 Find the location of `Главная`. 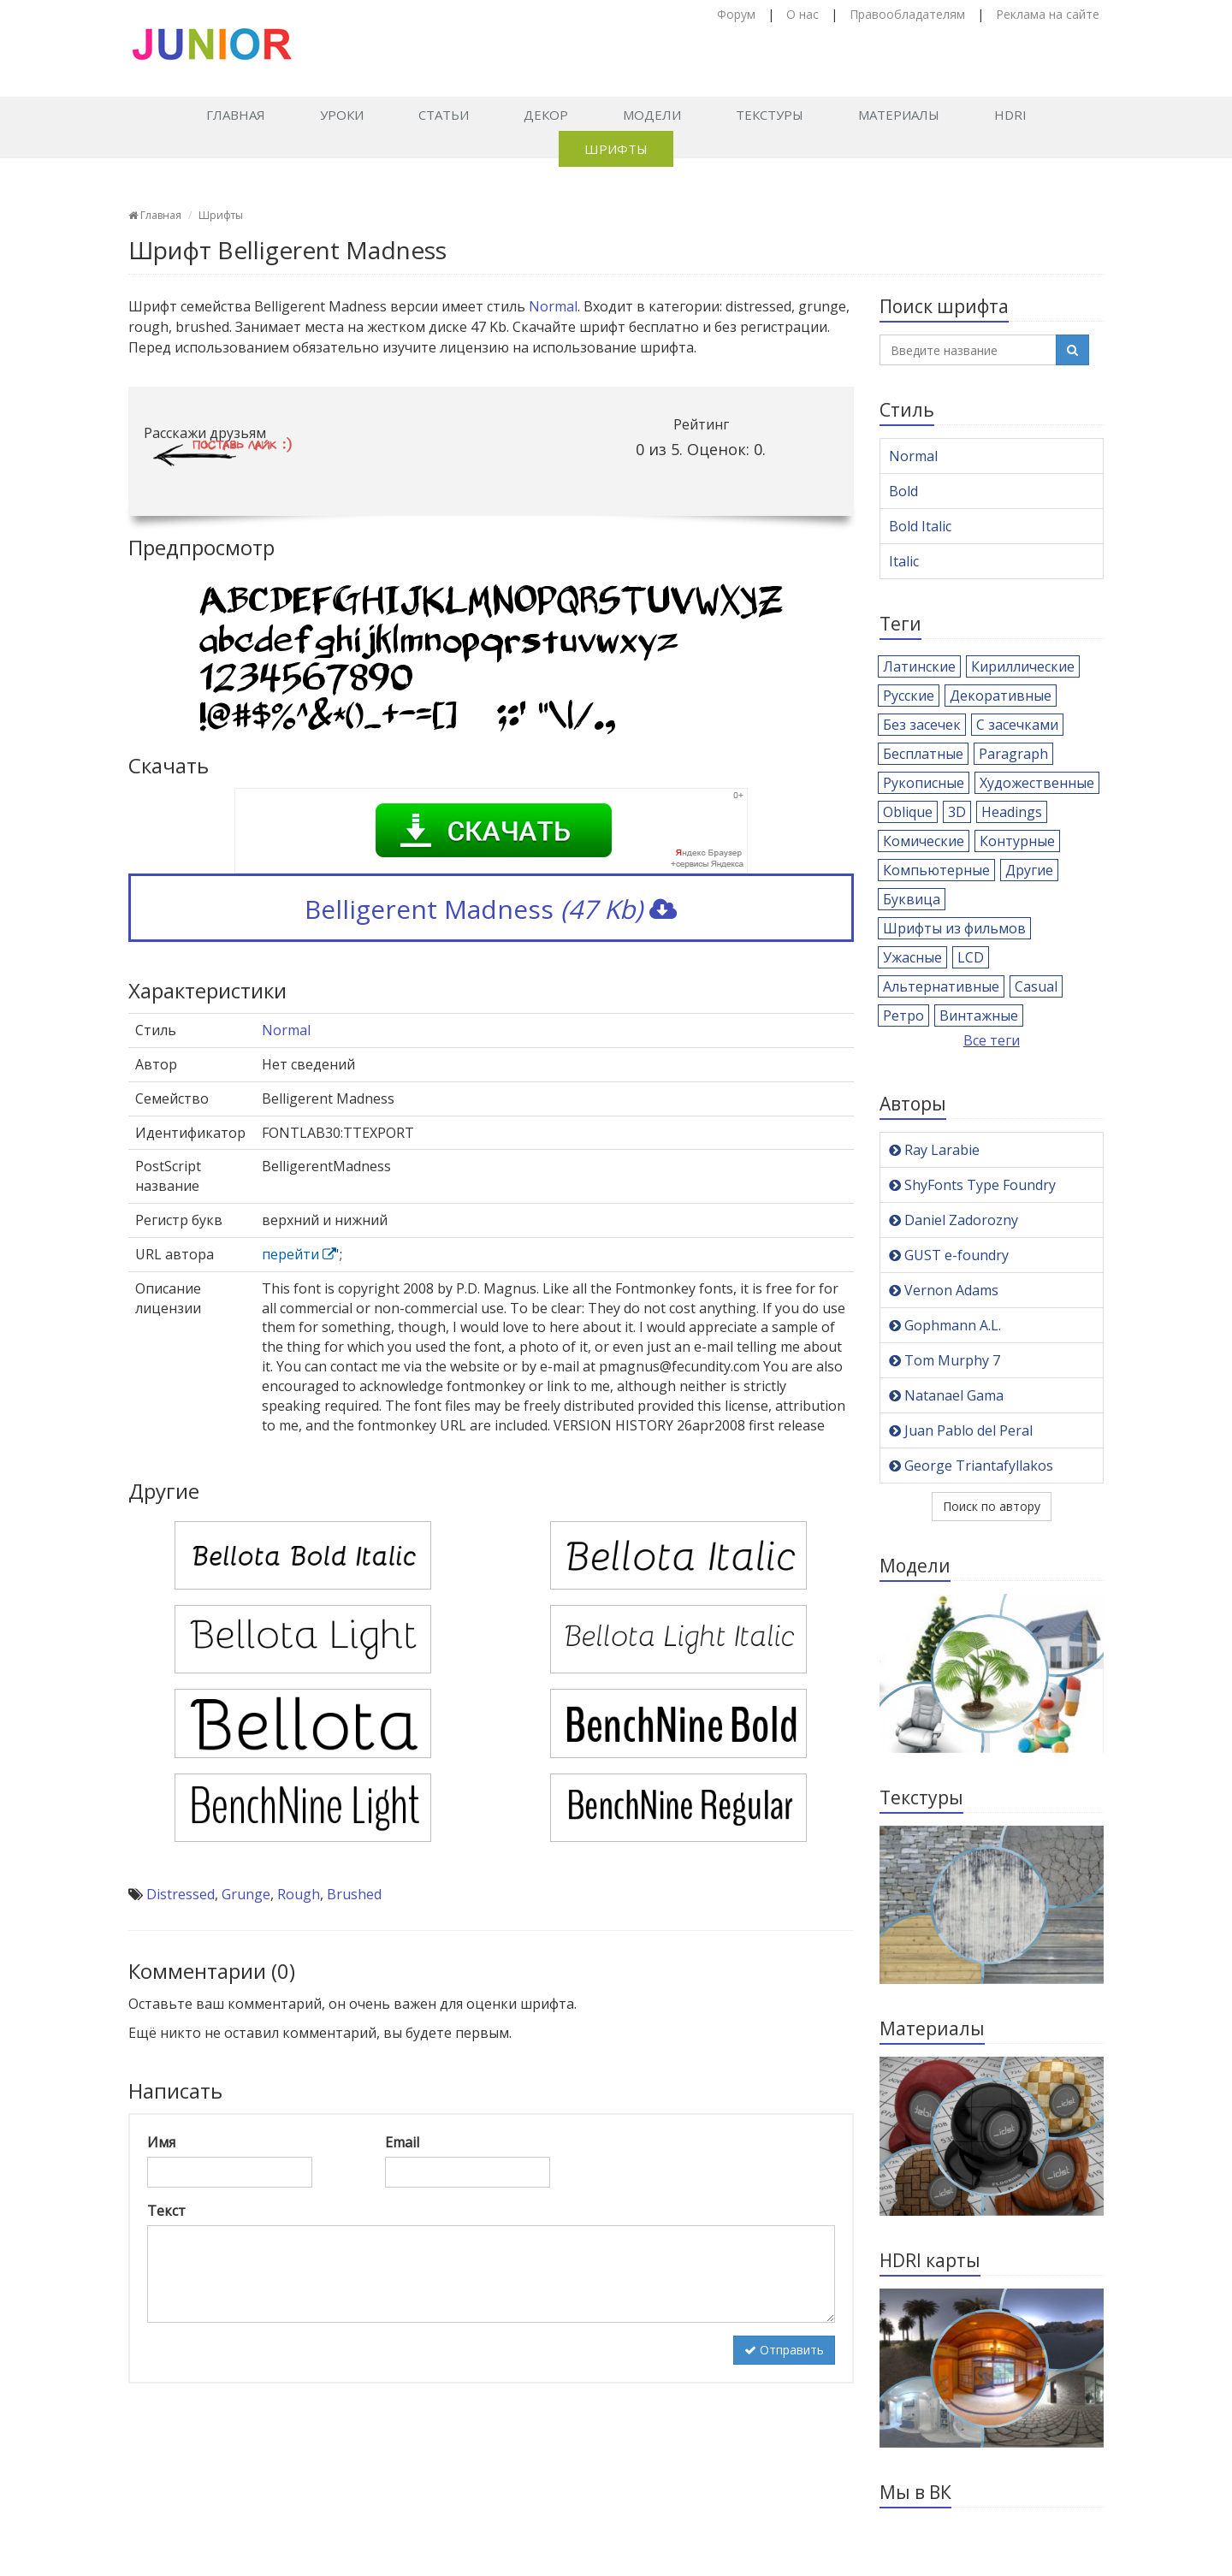

Главная is located at coordinates (235, 114).